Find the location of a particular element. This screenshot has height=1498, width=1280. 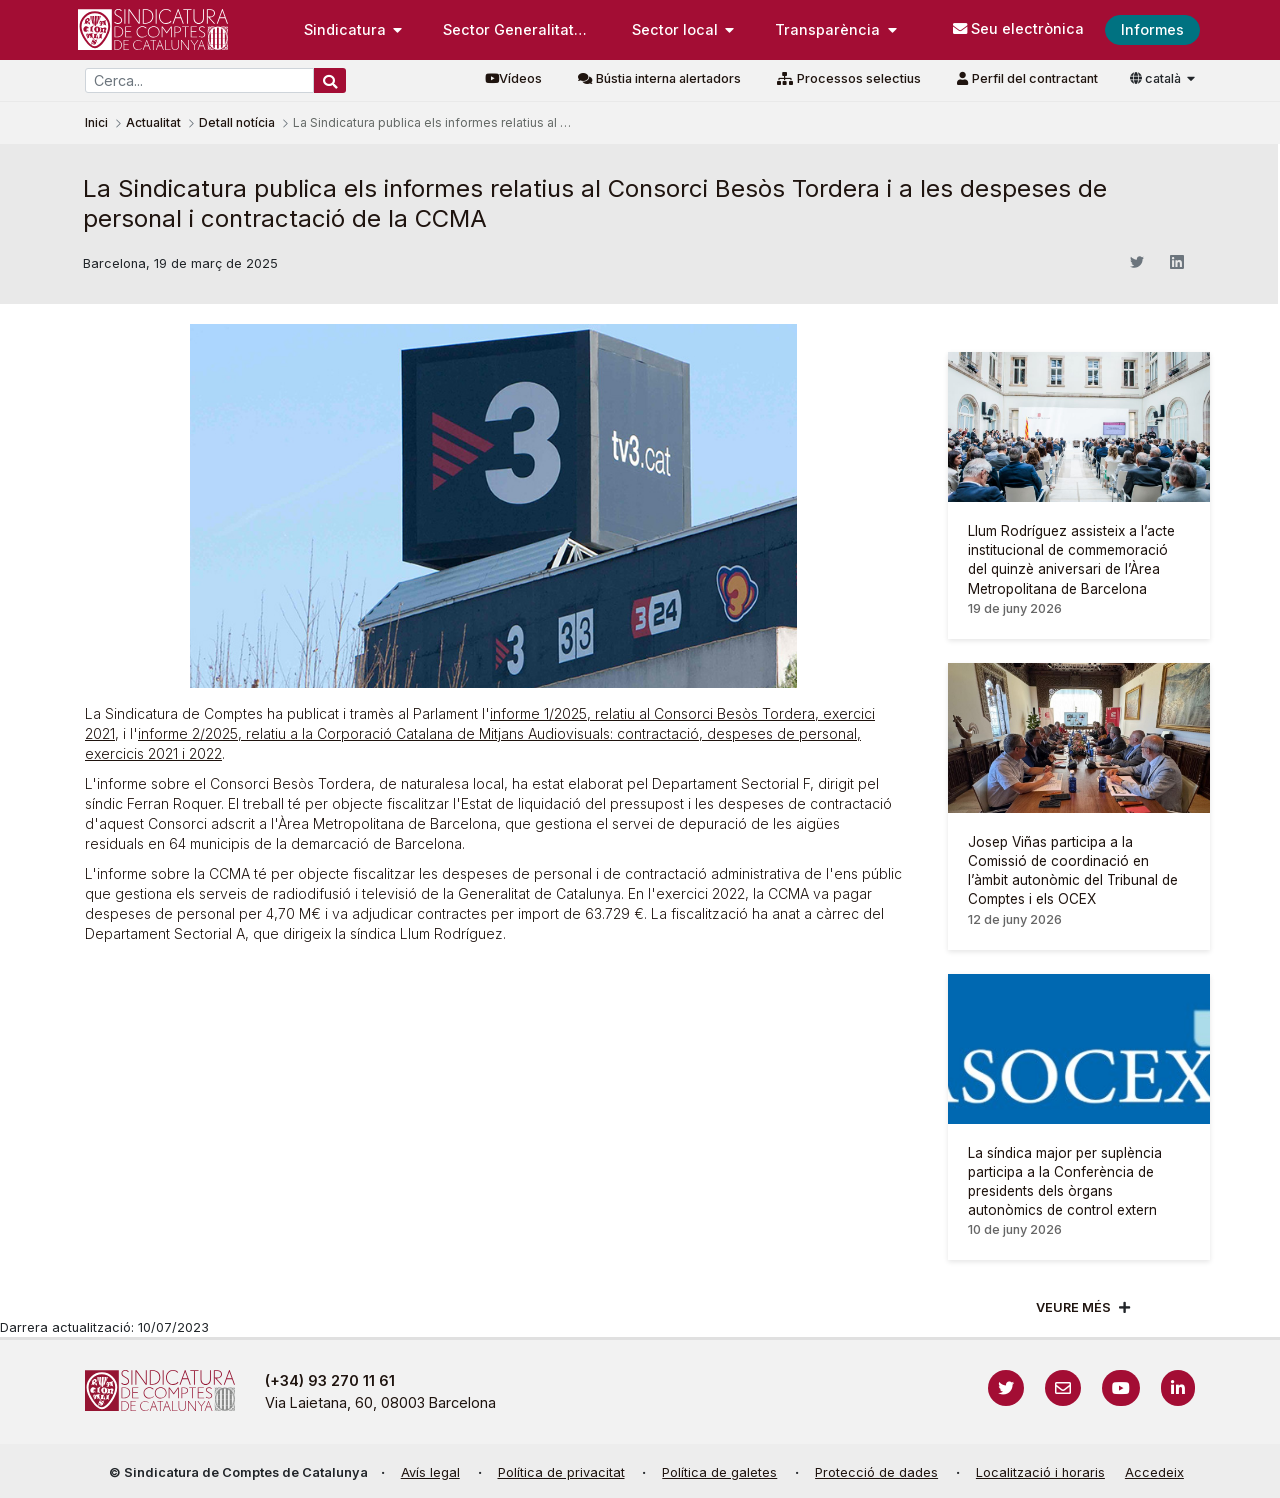

Política de galetes is located at coordinates (719, 1472).